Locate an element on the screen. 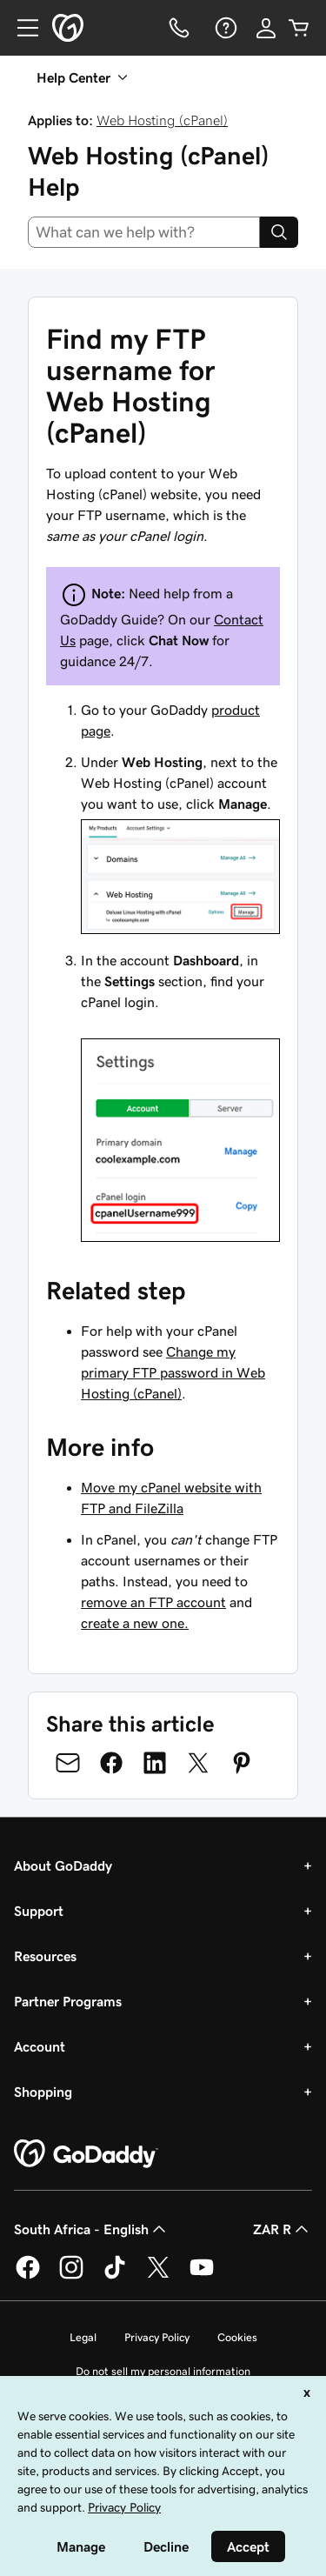 Image resolution: width=326 pixels, height=2576 pixels. [GoDaddy Home Page] is located at coordinates (86, 2154).